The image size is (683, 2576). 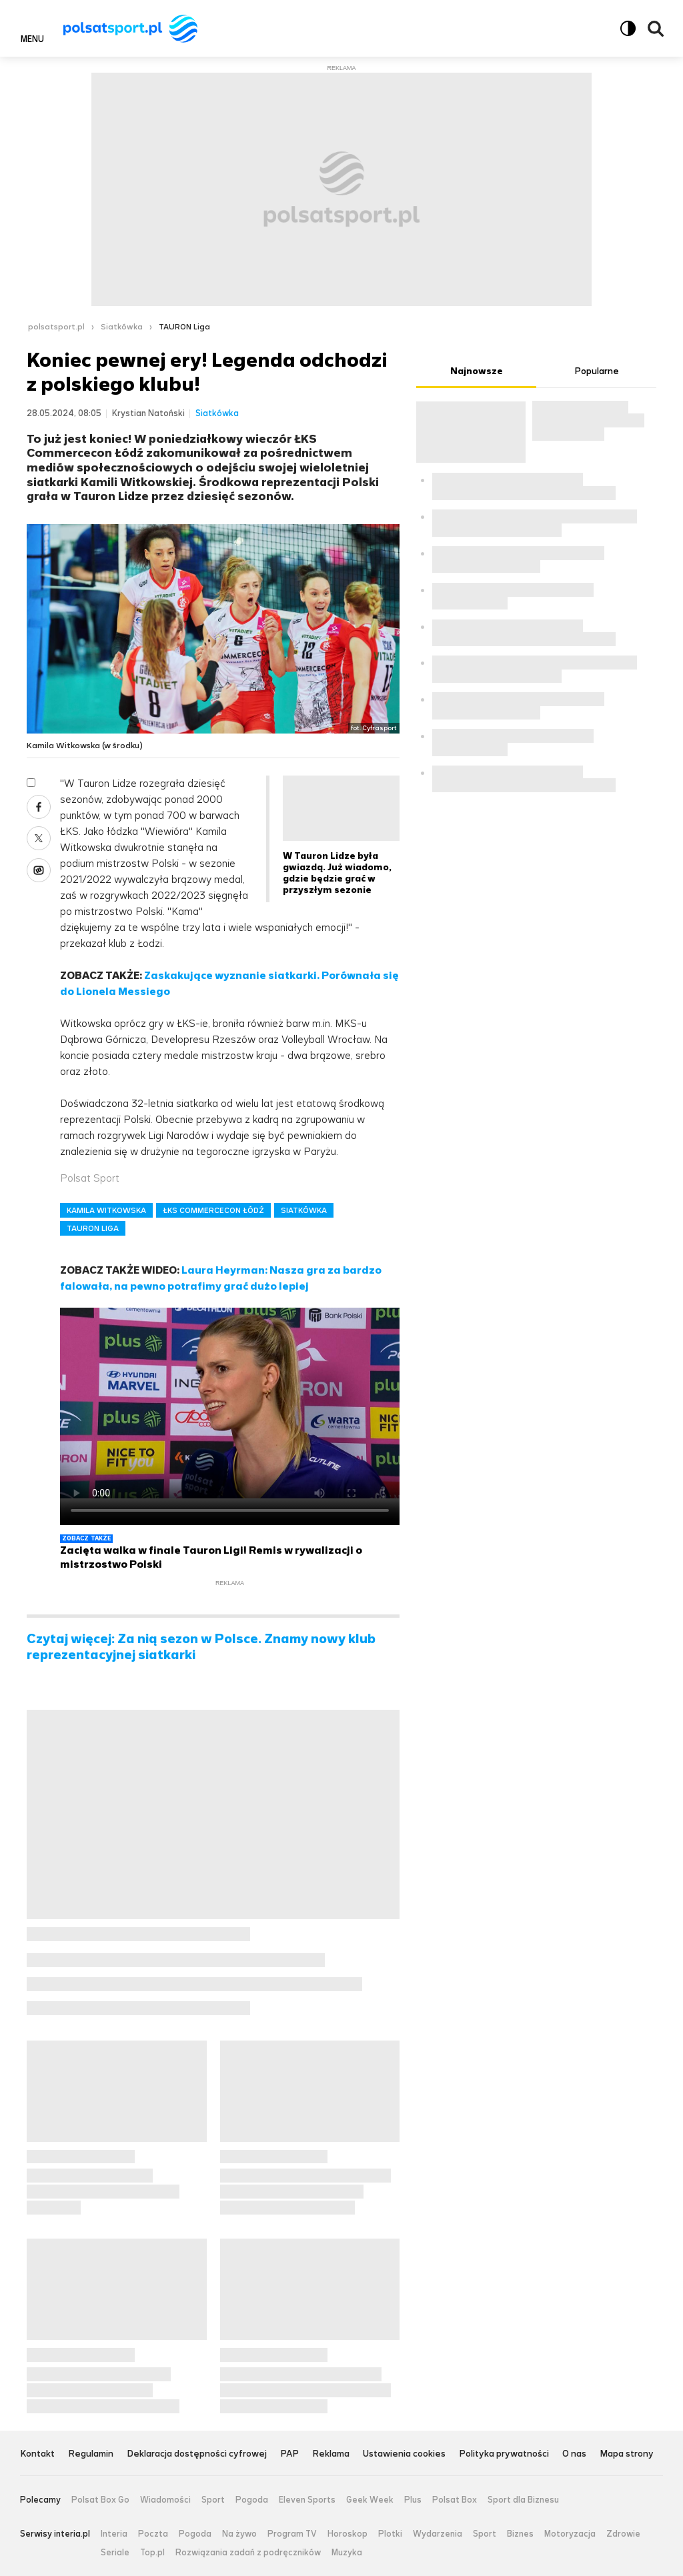 I want to click on Na żywo, so click(x=239, y=2534).